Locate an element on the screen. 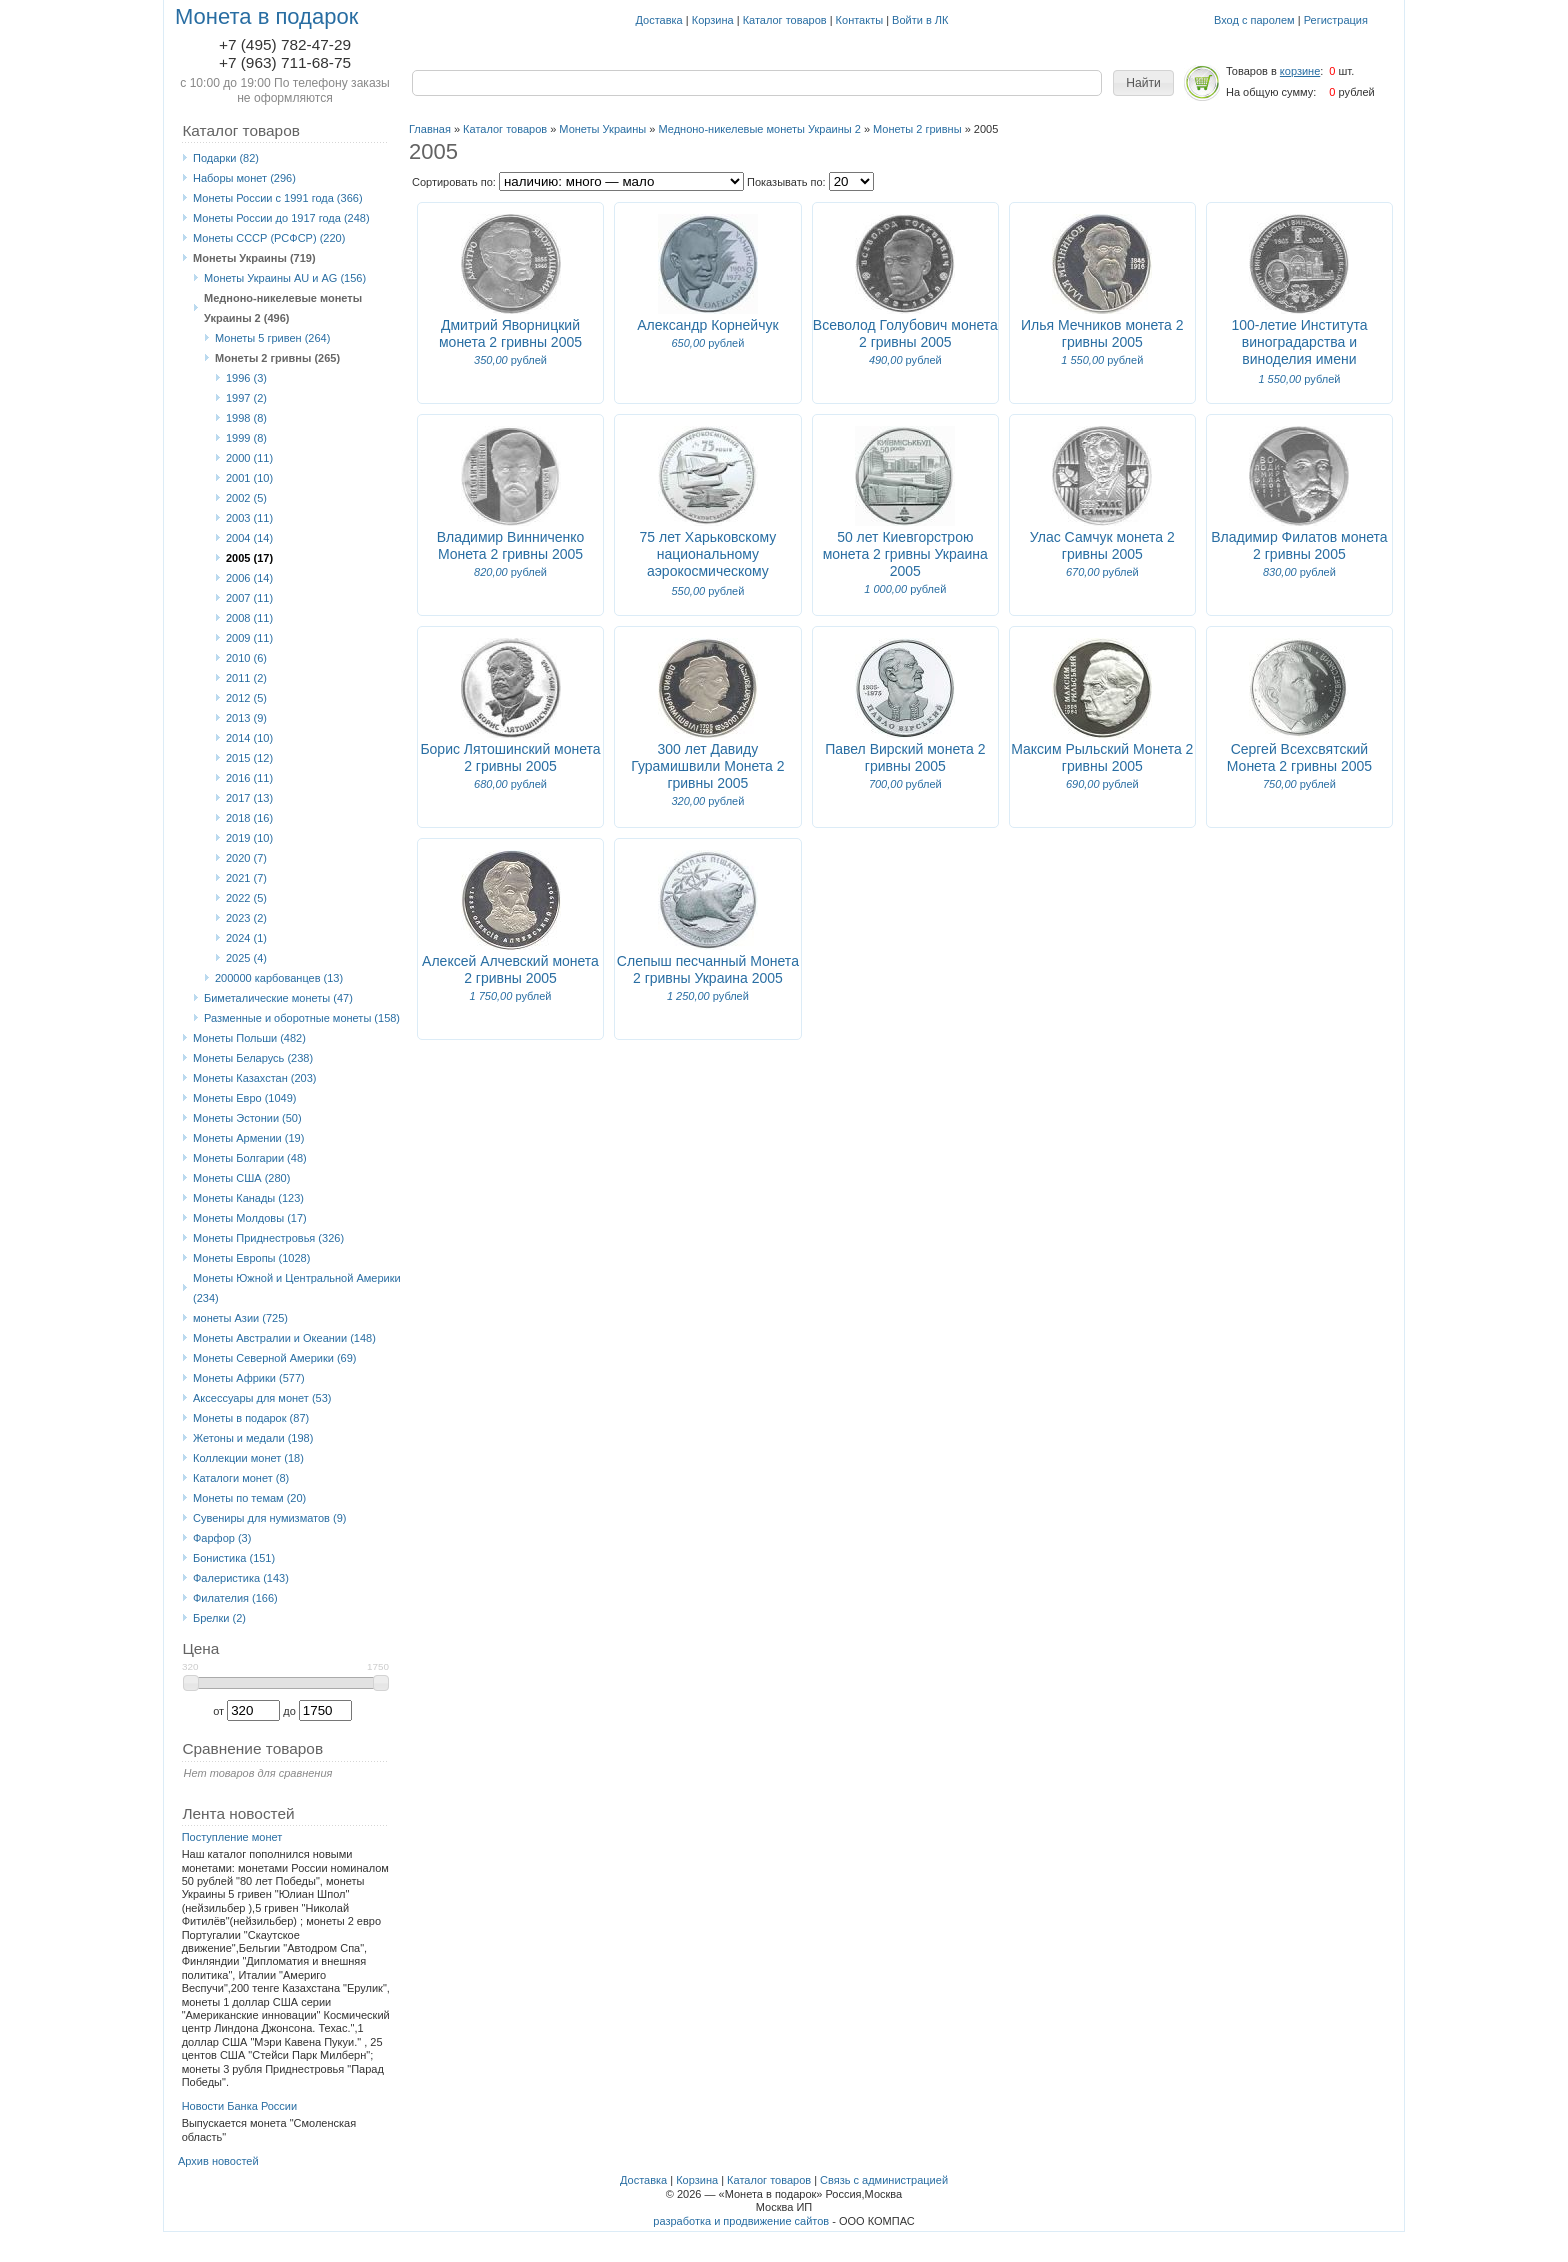 The image size is (1568, 2262). 1998 (8) is located at coordinates (246, 418).